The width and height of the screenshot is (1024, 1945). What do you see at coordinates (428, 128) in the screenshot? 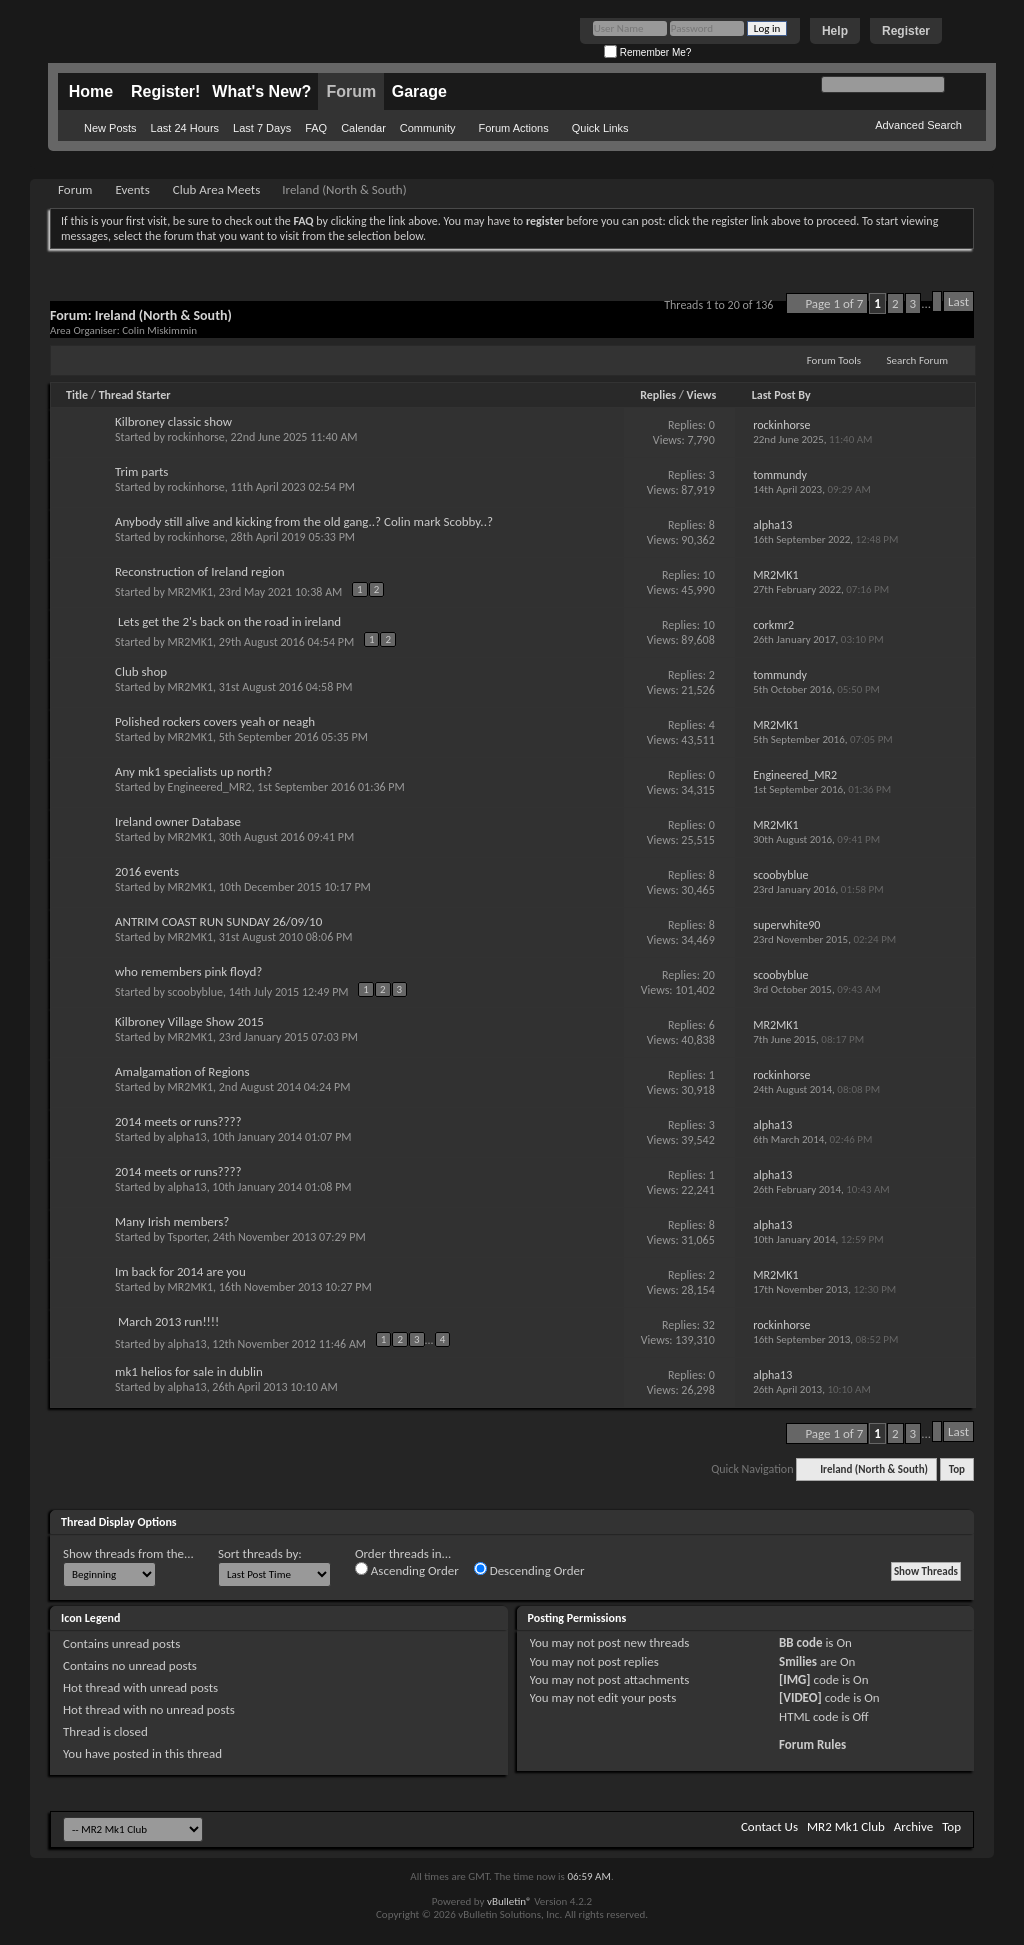
I see `Community` at bounding box center [428, 128].